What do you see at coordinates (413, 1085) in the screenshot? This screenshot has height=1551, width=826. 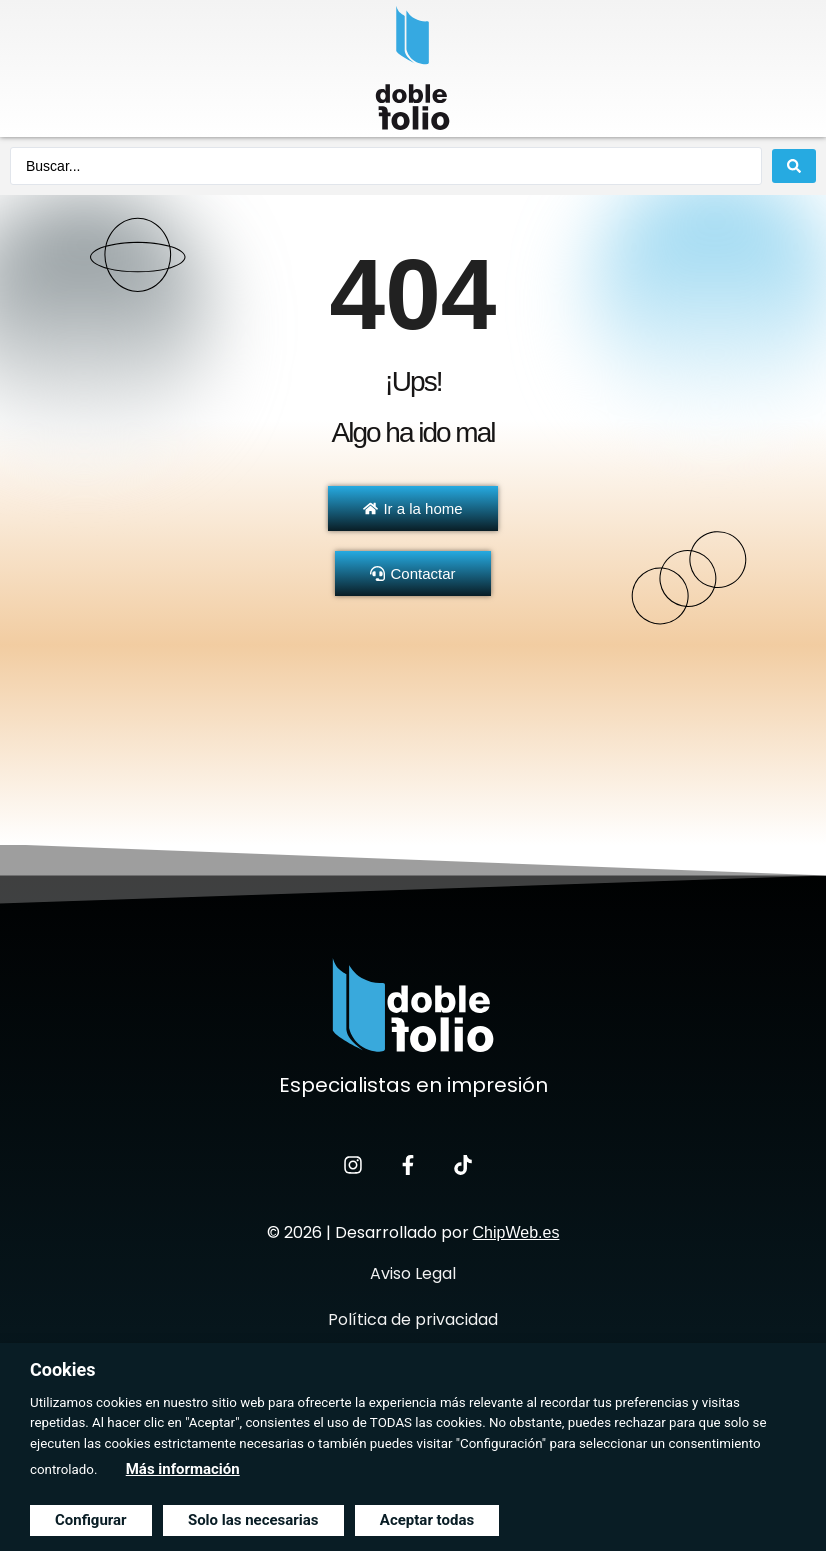 I see `Especialistas en impresión` at bounding box center [413, 1085].